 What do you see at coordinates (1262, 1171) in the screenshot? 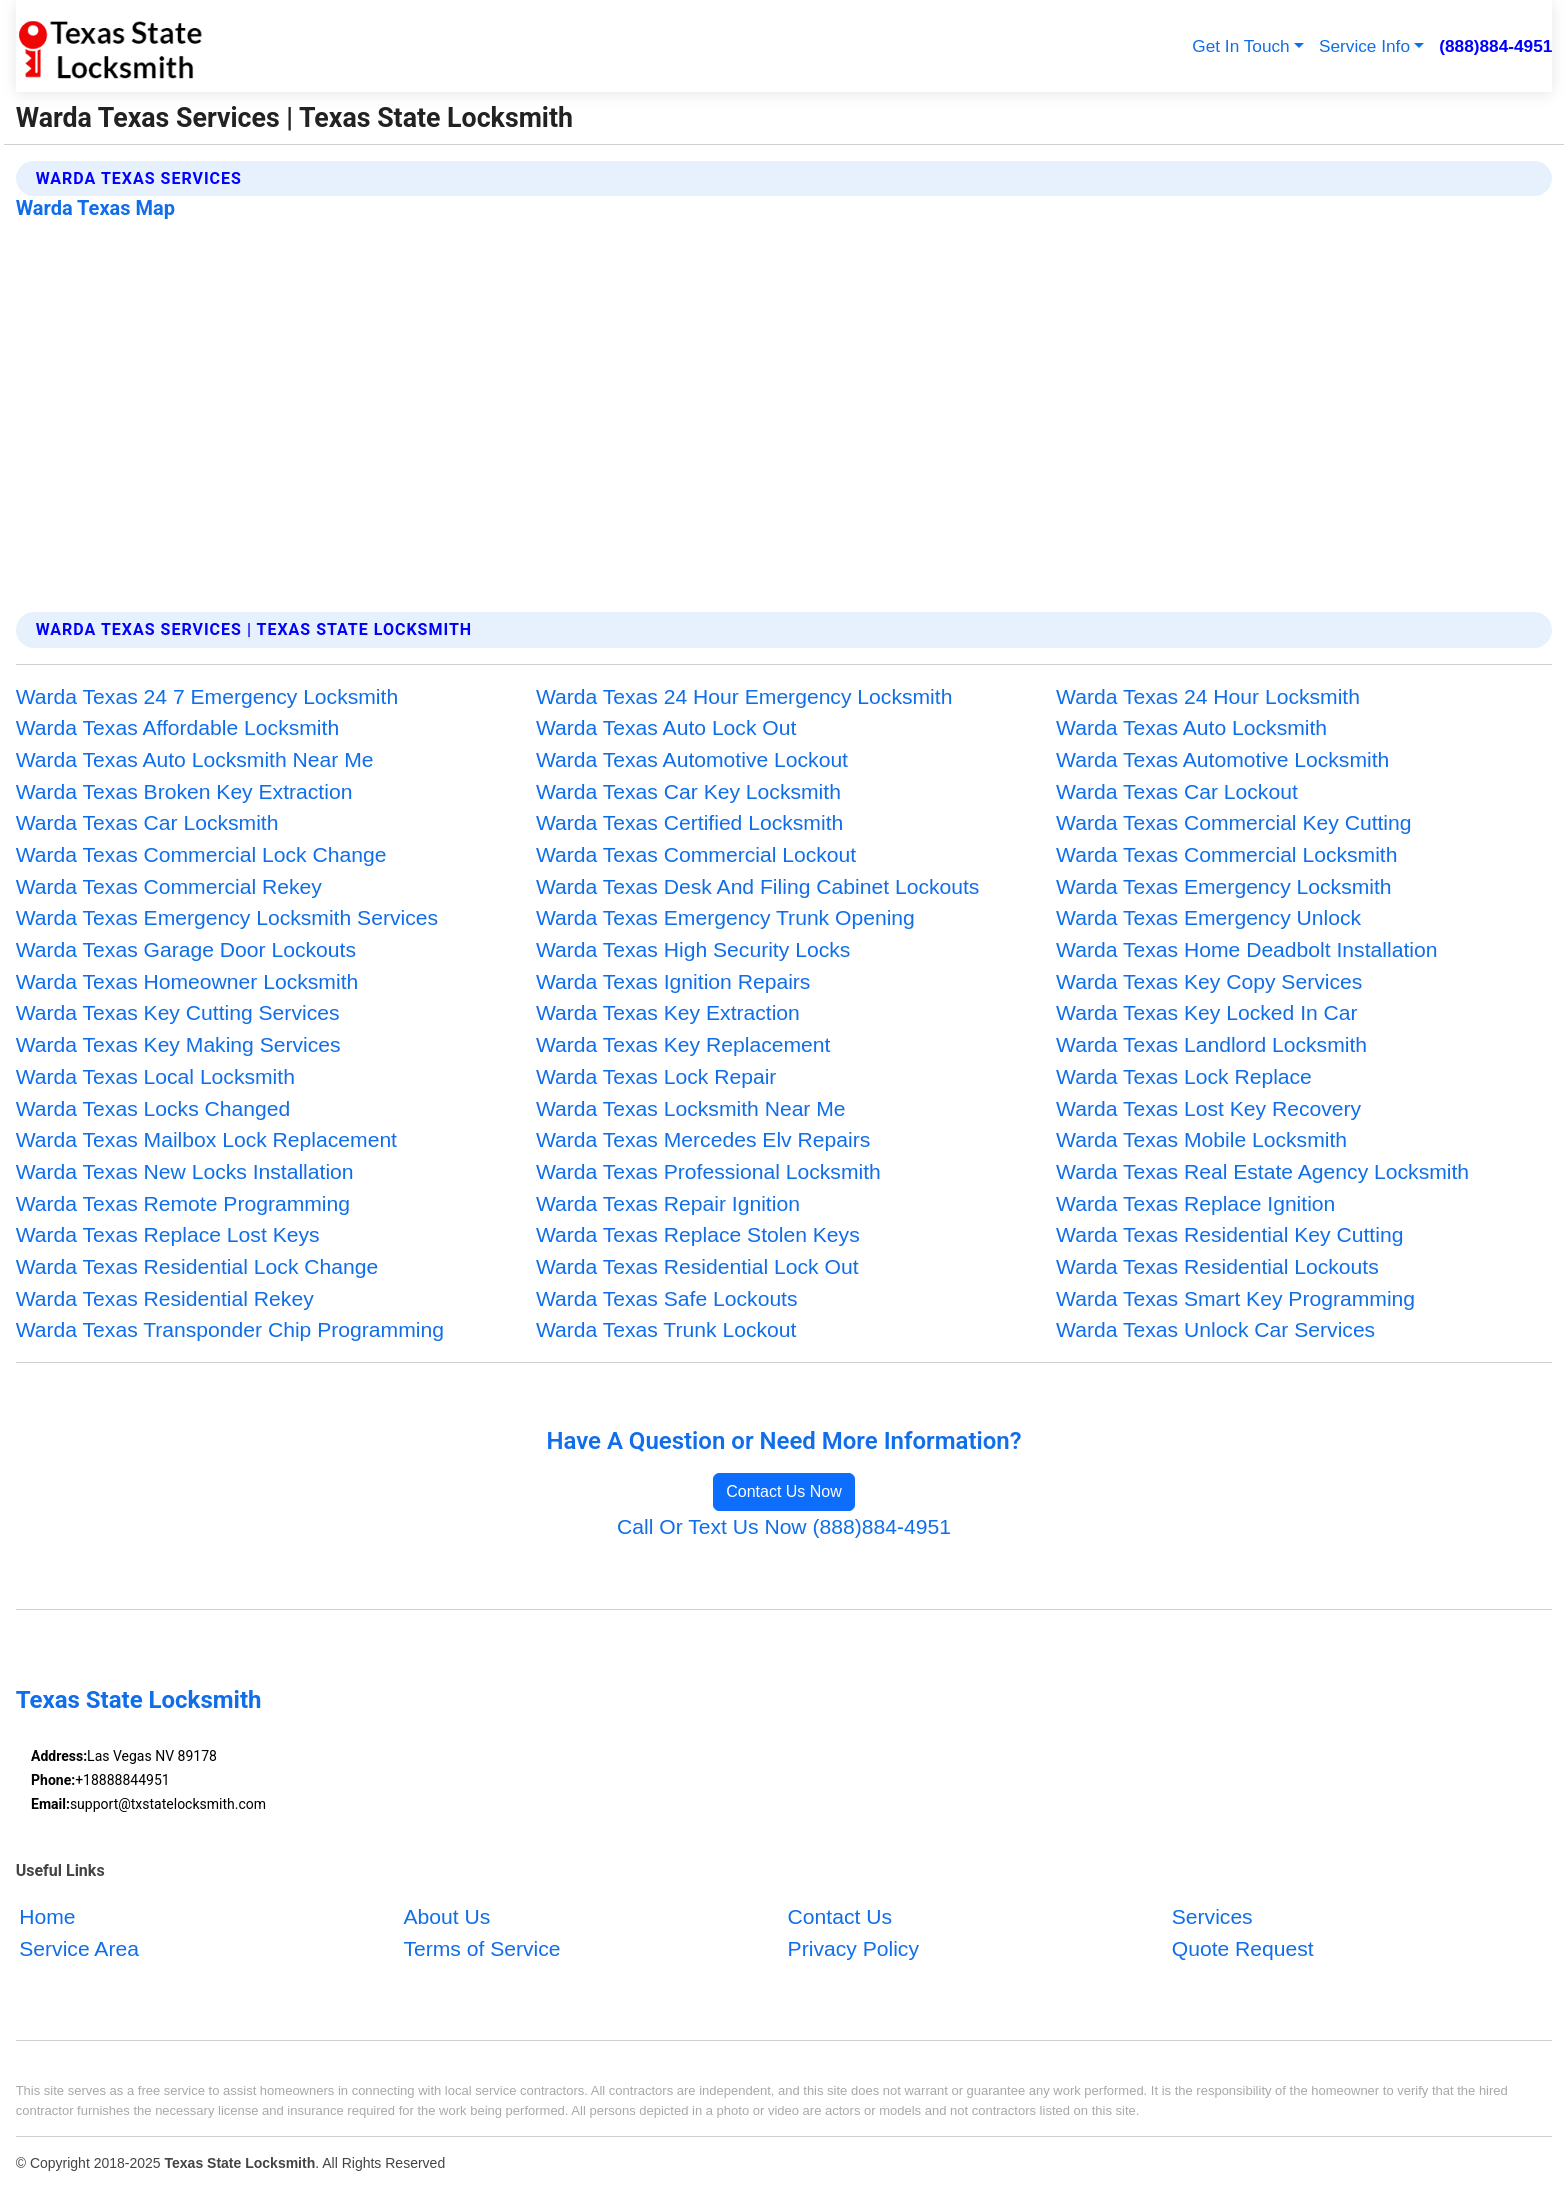
I see `Warda Texas Real Estate Agency Locksmith` at bounding box center [1262, 1171].